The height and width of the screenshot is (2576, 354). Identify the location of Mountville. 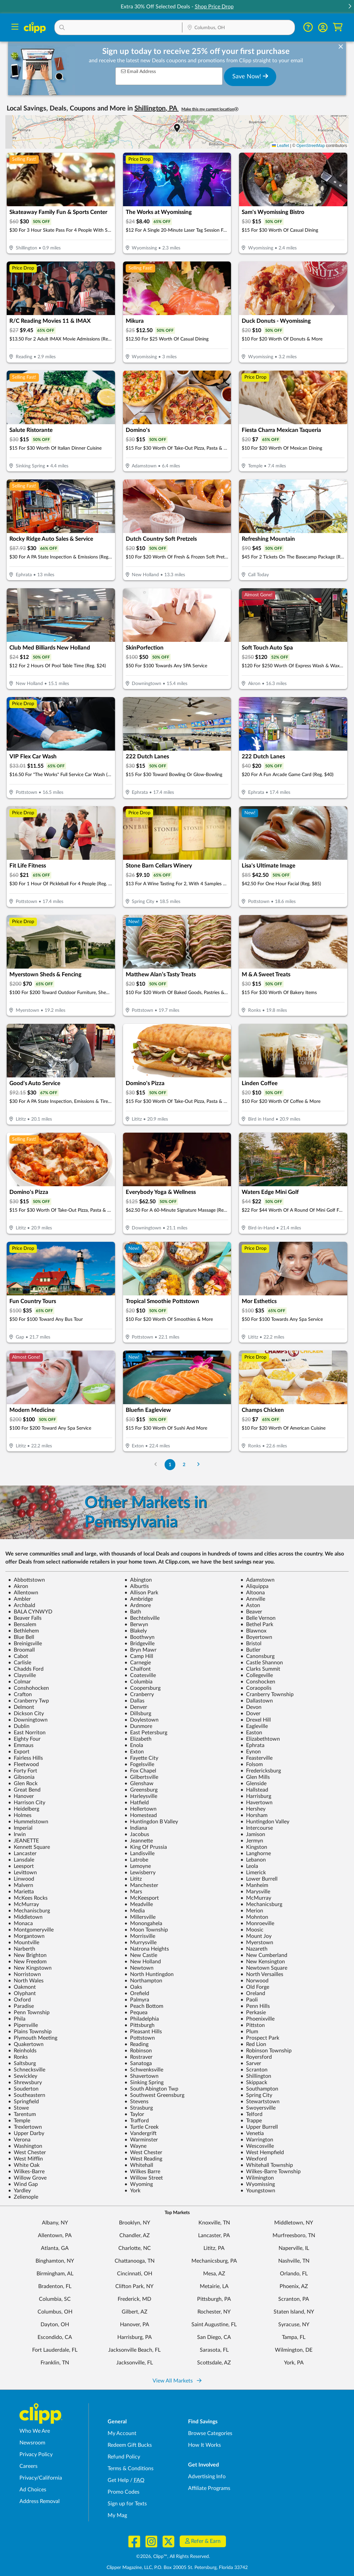
(23, 1942).